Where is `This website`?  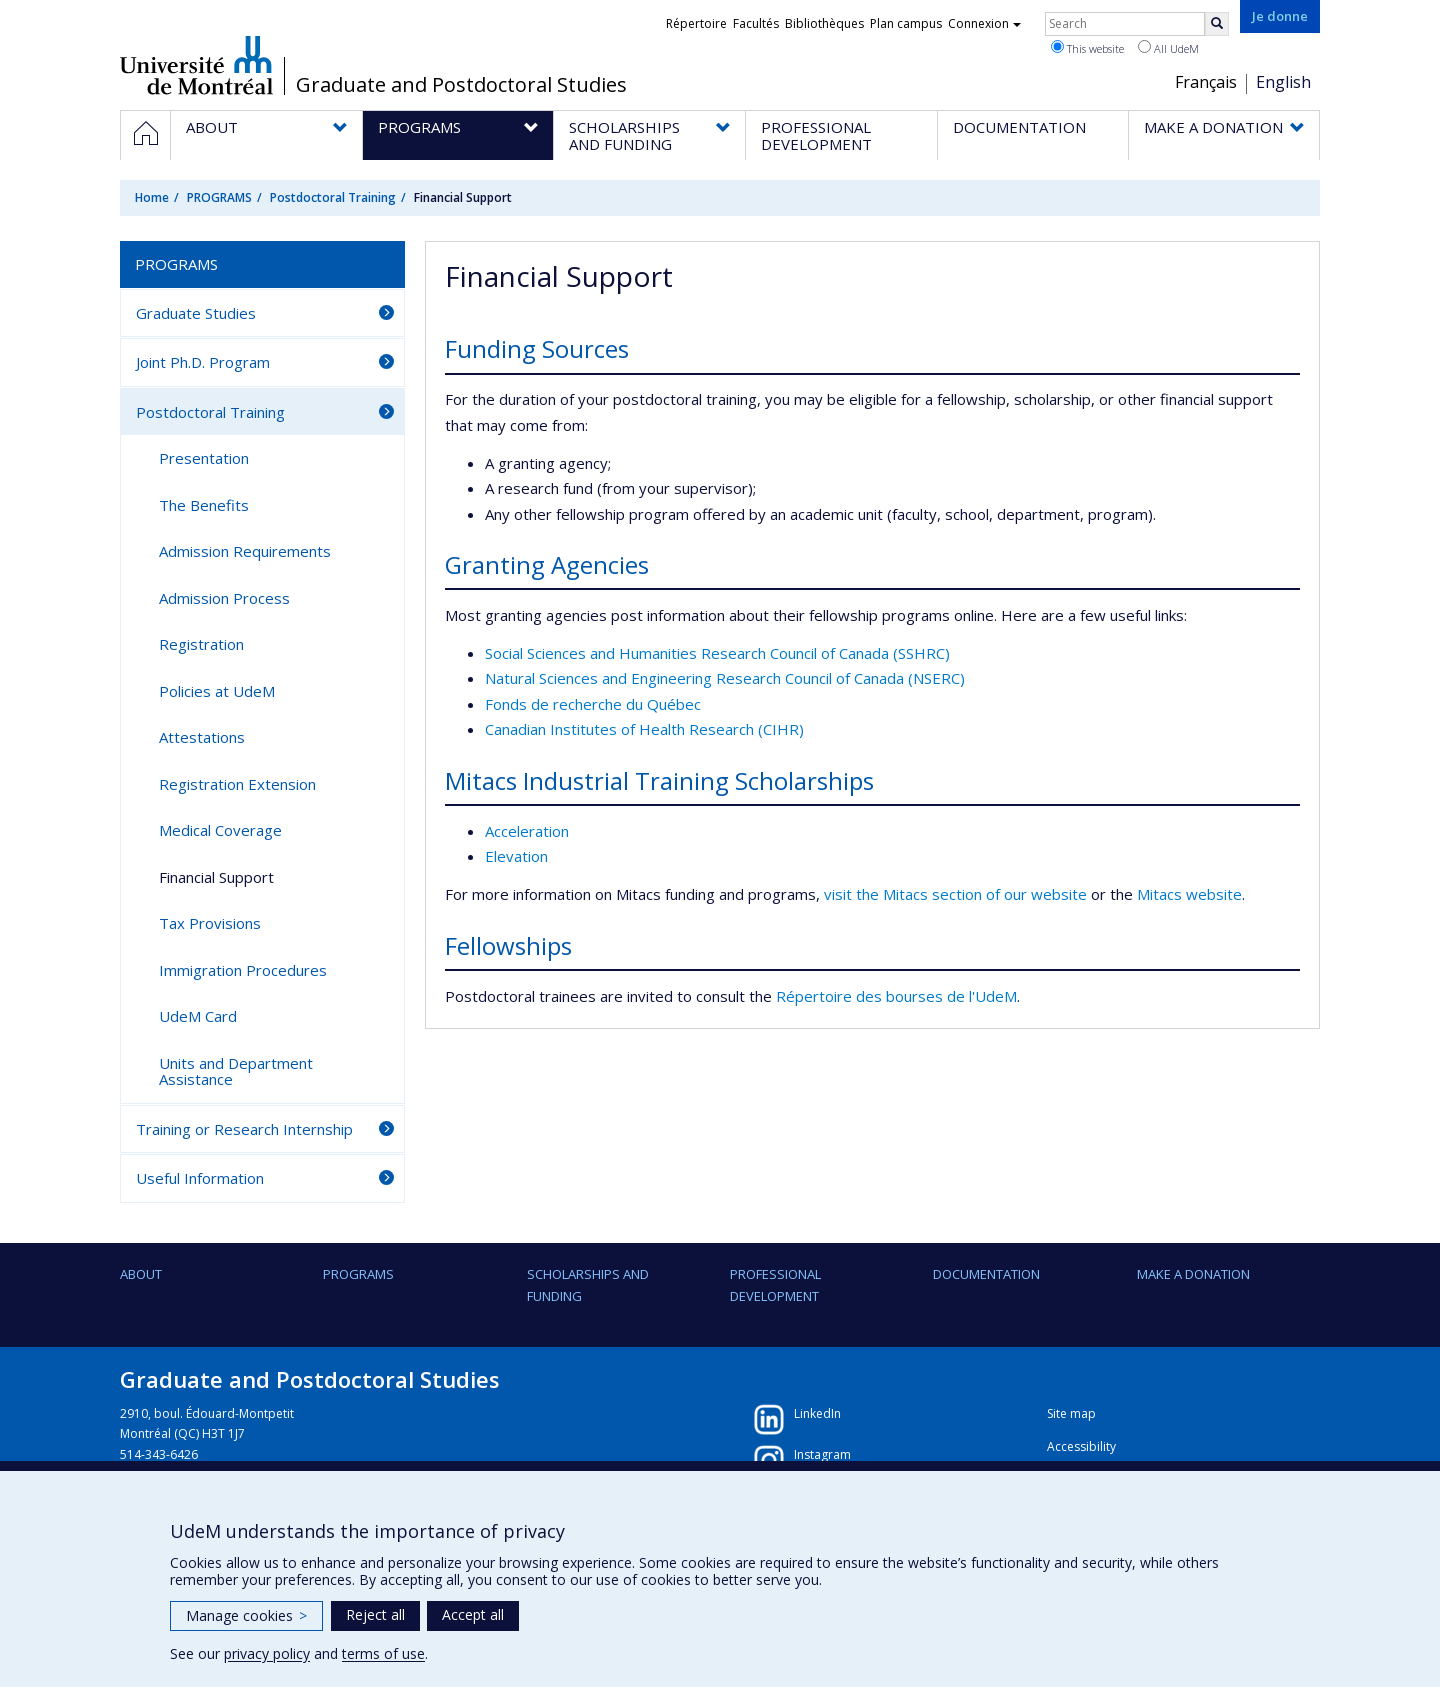
This website is located at coordinates (1087, 48).